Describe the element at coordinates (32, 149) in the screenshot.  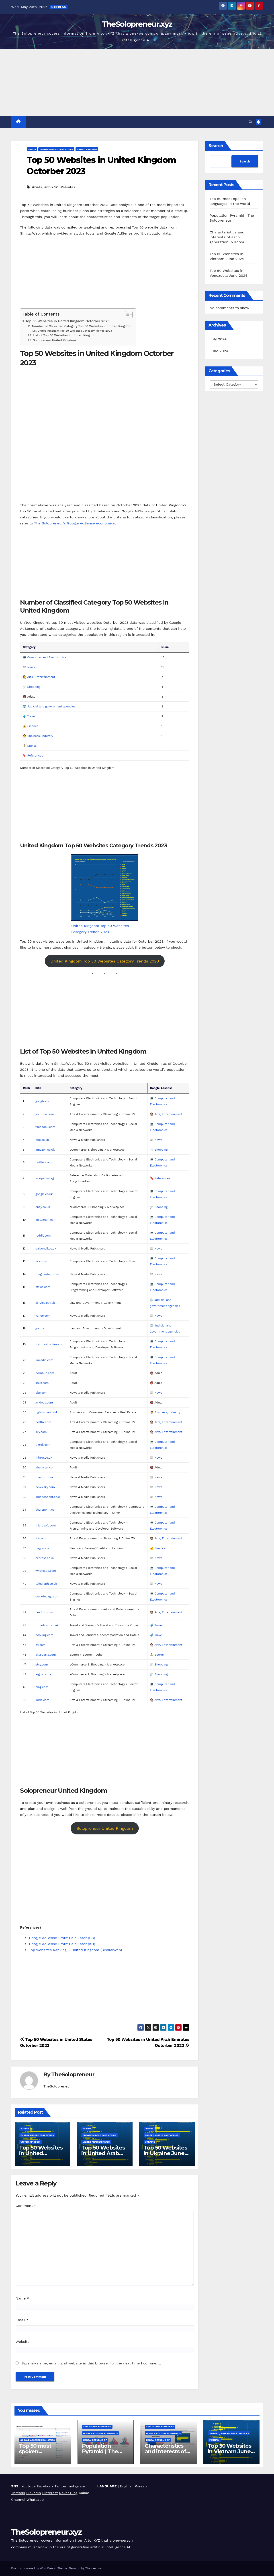
I see `202310` at that location.